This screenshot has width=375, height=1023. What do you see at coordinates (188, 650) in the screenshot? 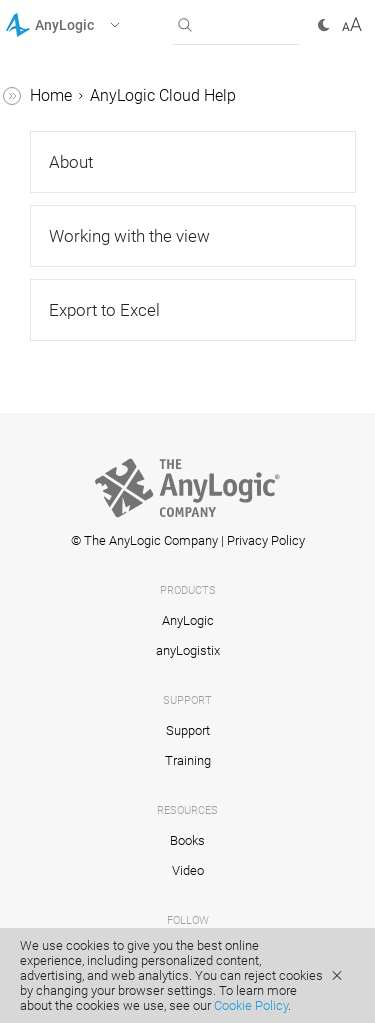
I see `anyLogistix` at bounding box center [188, 650].